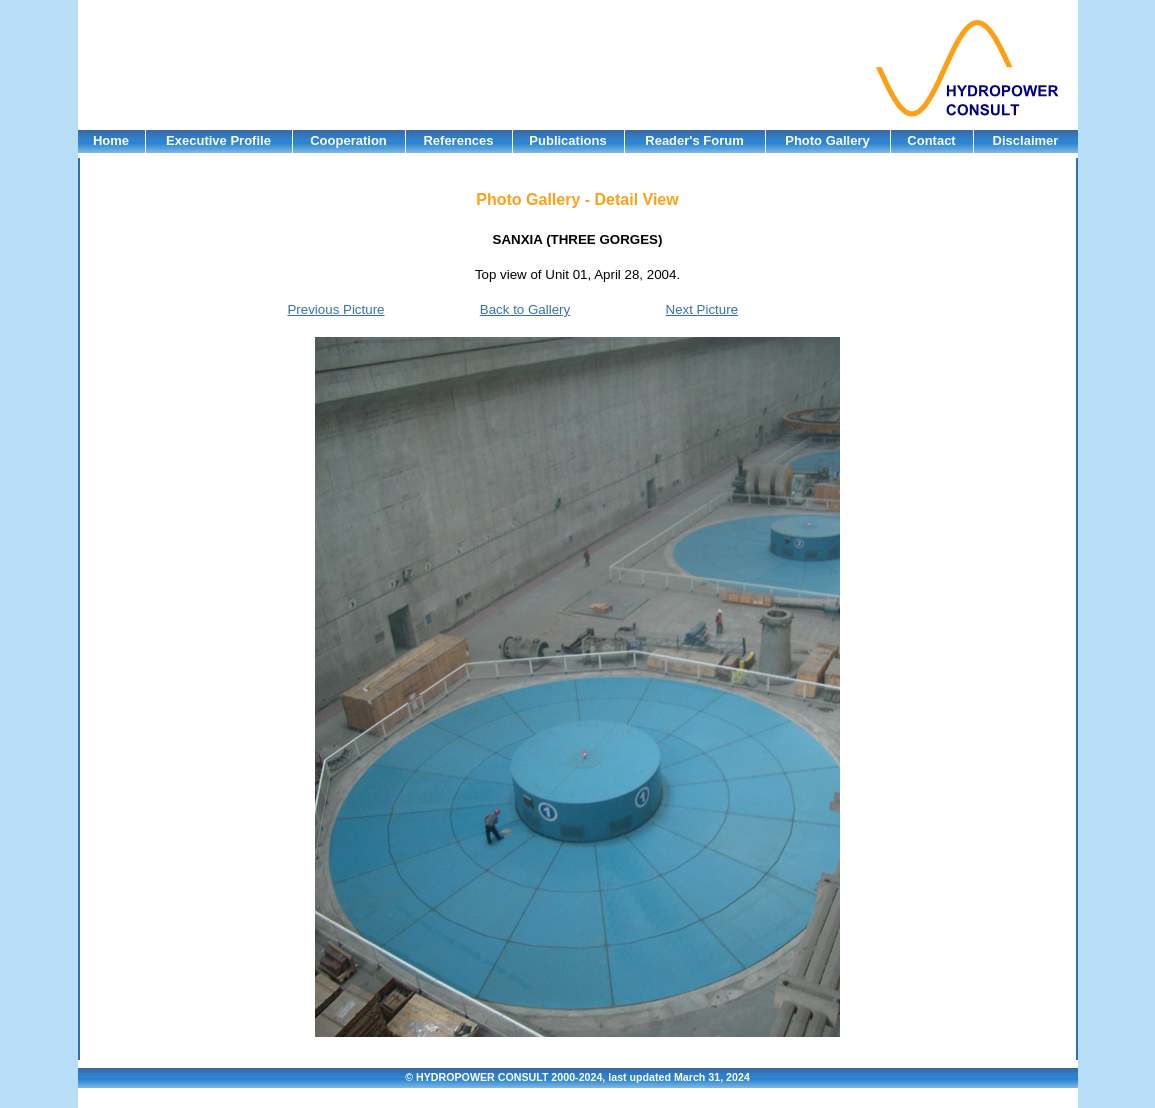 The width and height of the screenshot is (1155, 1108). What do you see at coordinates (218, 140) in the screenshot?
I see `Executive Profile` at bounding box center [218, 140].